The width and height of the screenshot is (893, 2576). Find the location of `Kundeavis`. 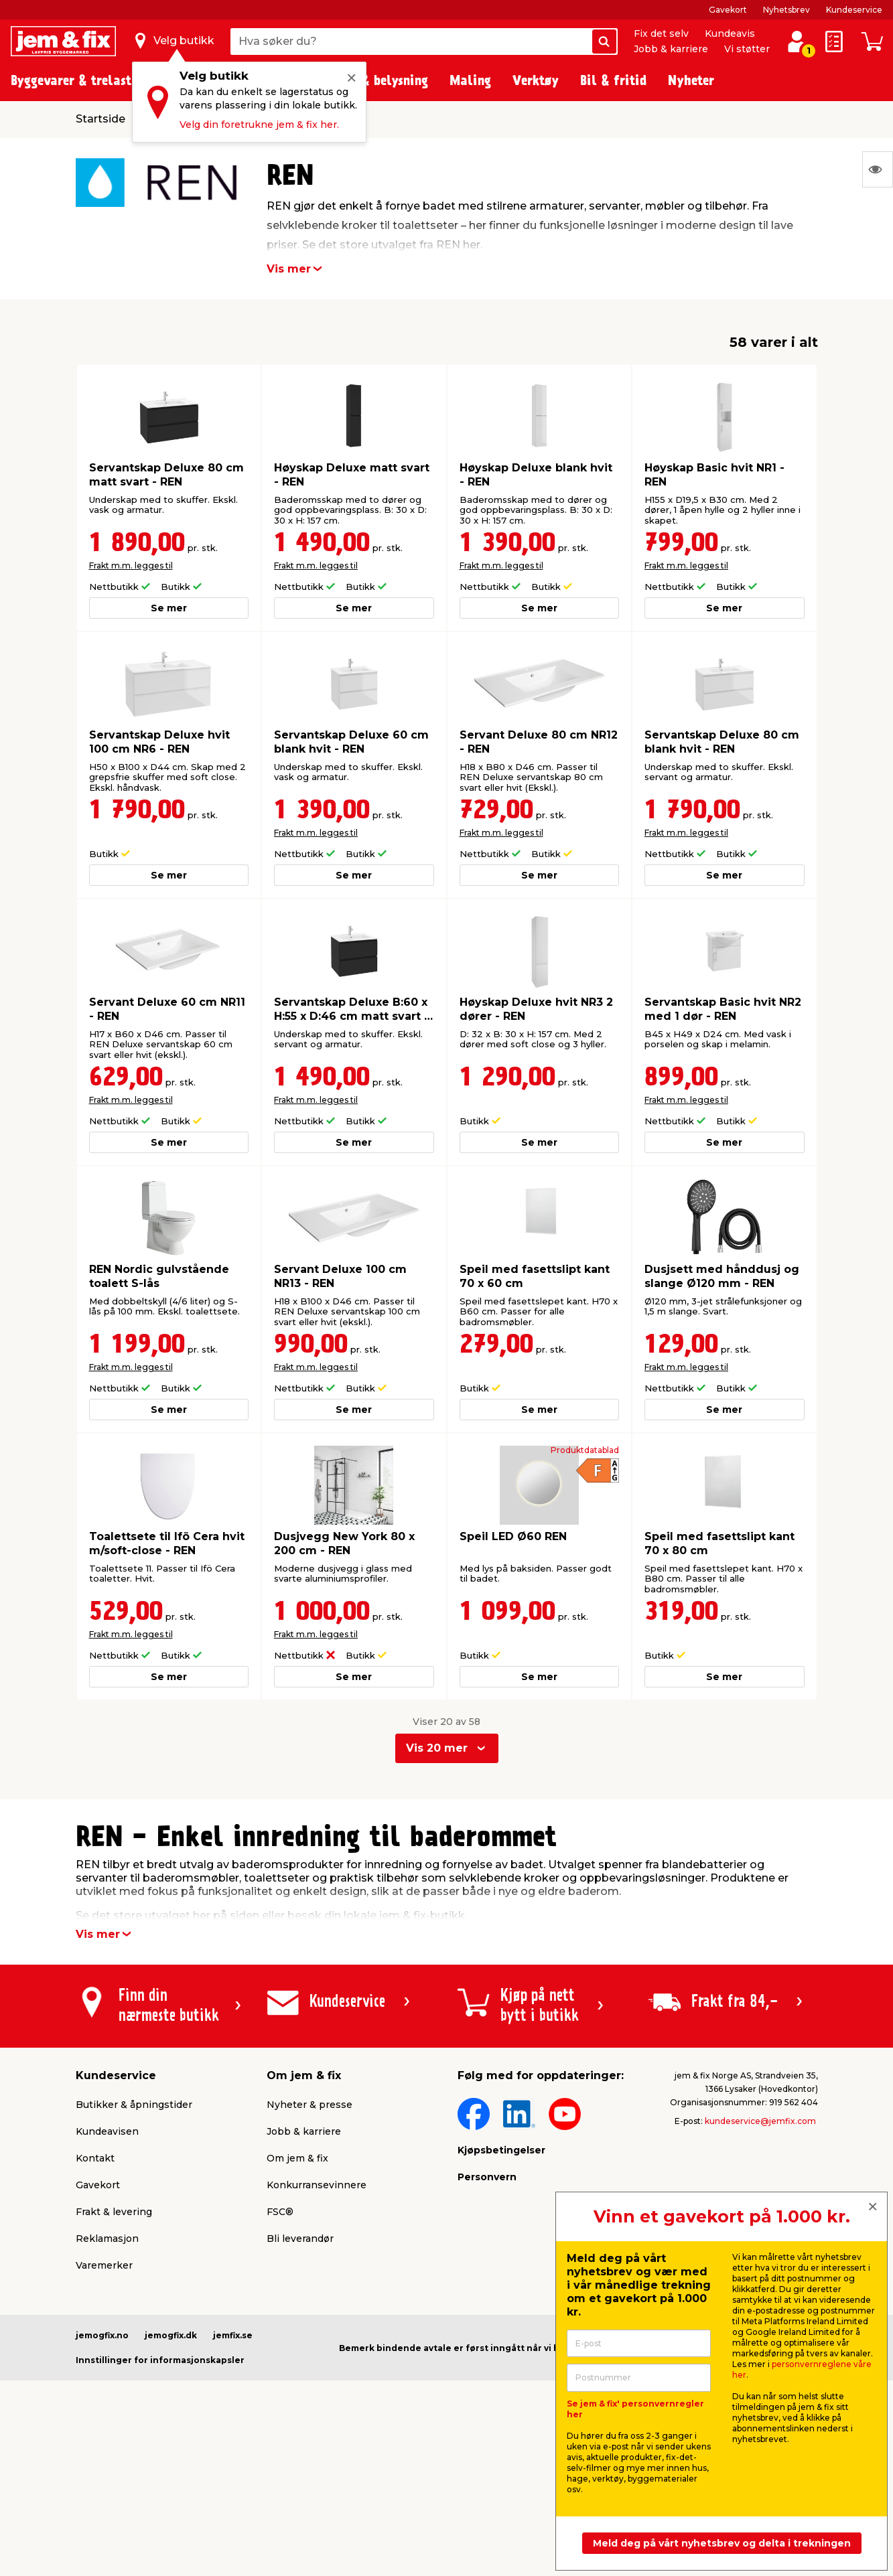

Kundeavis is located at coordinates (730, 33).